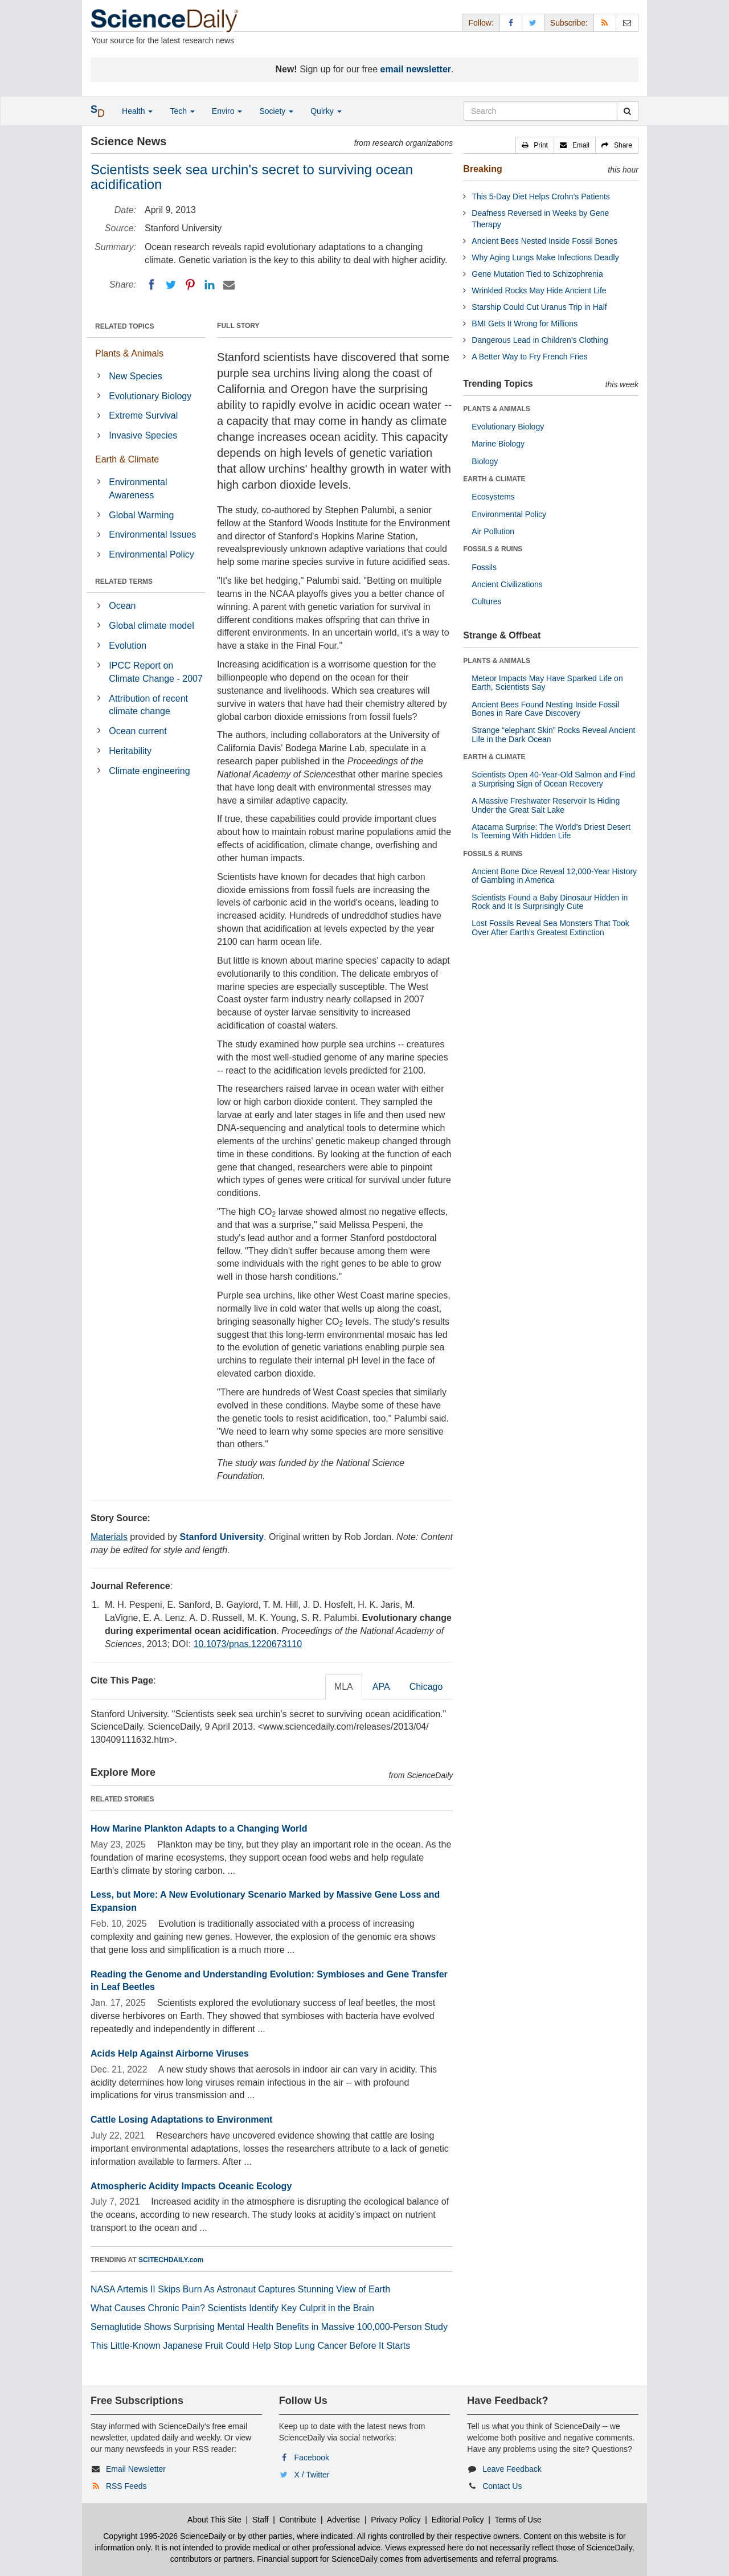 This screenshot has height=2576, width=729. What do you see at coordinates (191, 2186) in the screenshot?
I see `Atmospheric Acidity Impacts Oceanic Ecology` at bounding box center [191, 2186].